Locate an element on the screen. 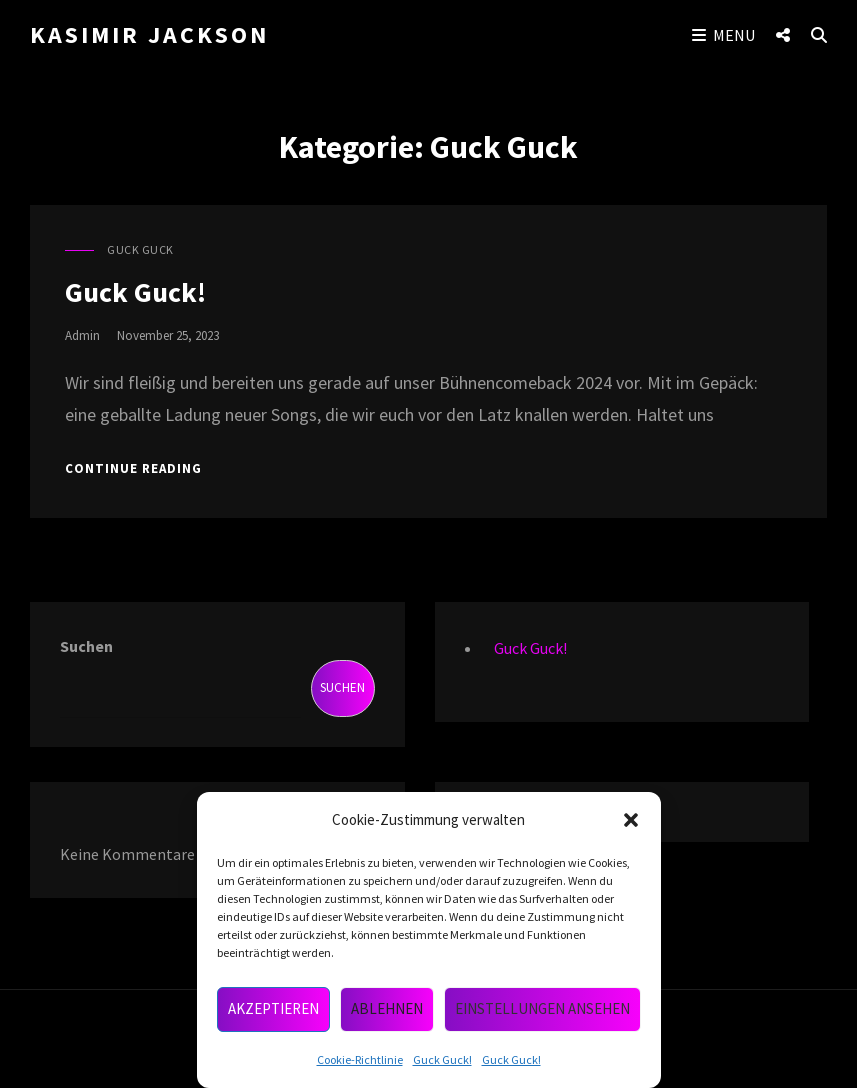 Image resolution: width=857 pixels, height=1088 pixels. Akzeptieren is located at coordinates (273, 1008).